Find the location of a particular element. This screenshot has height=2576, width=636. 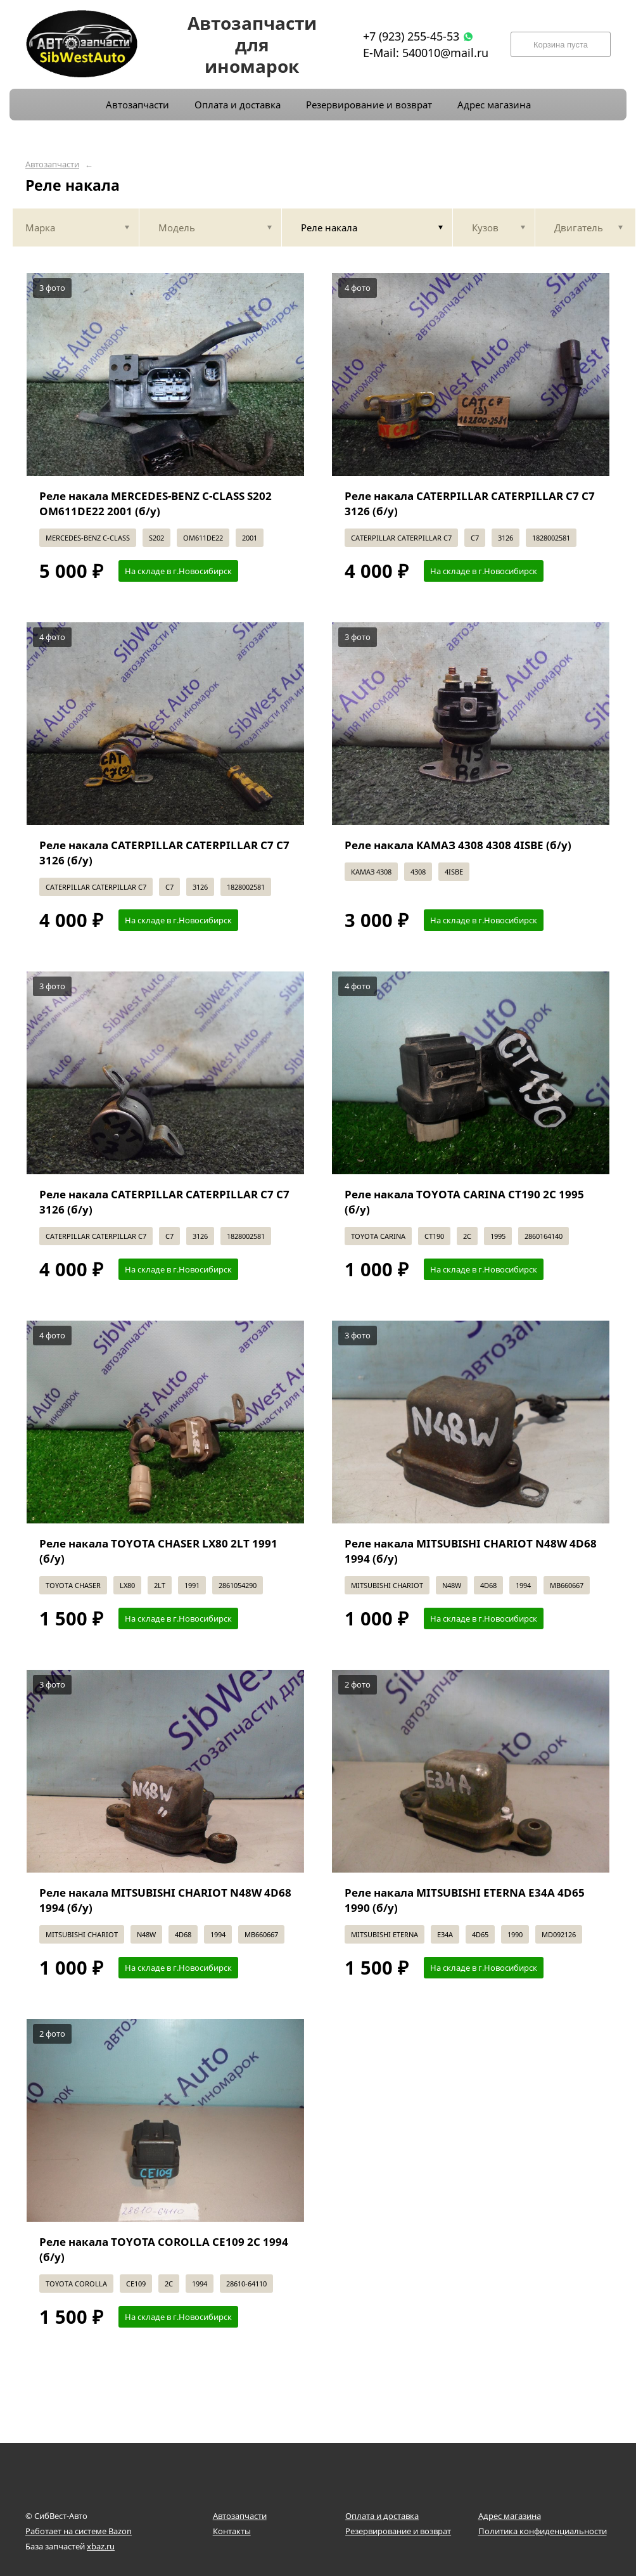

Корзина пуста is located at coordinates (560, 44).